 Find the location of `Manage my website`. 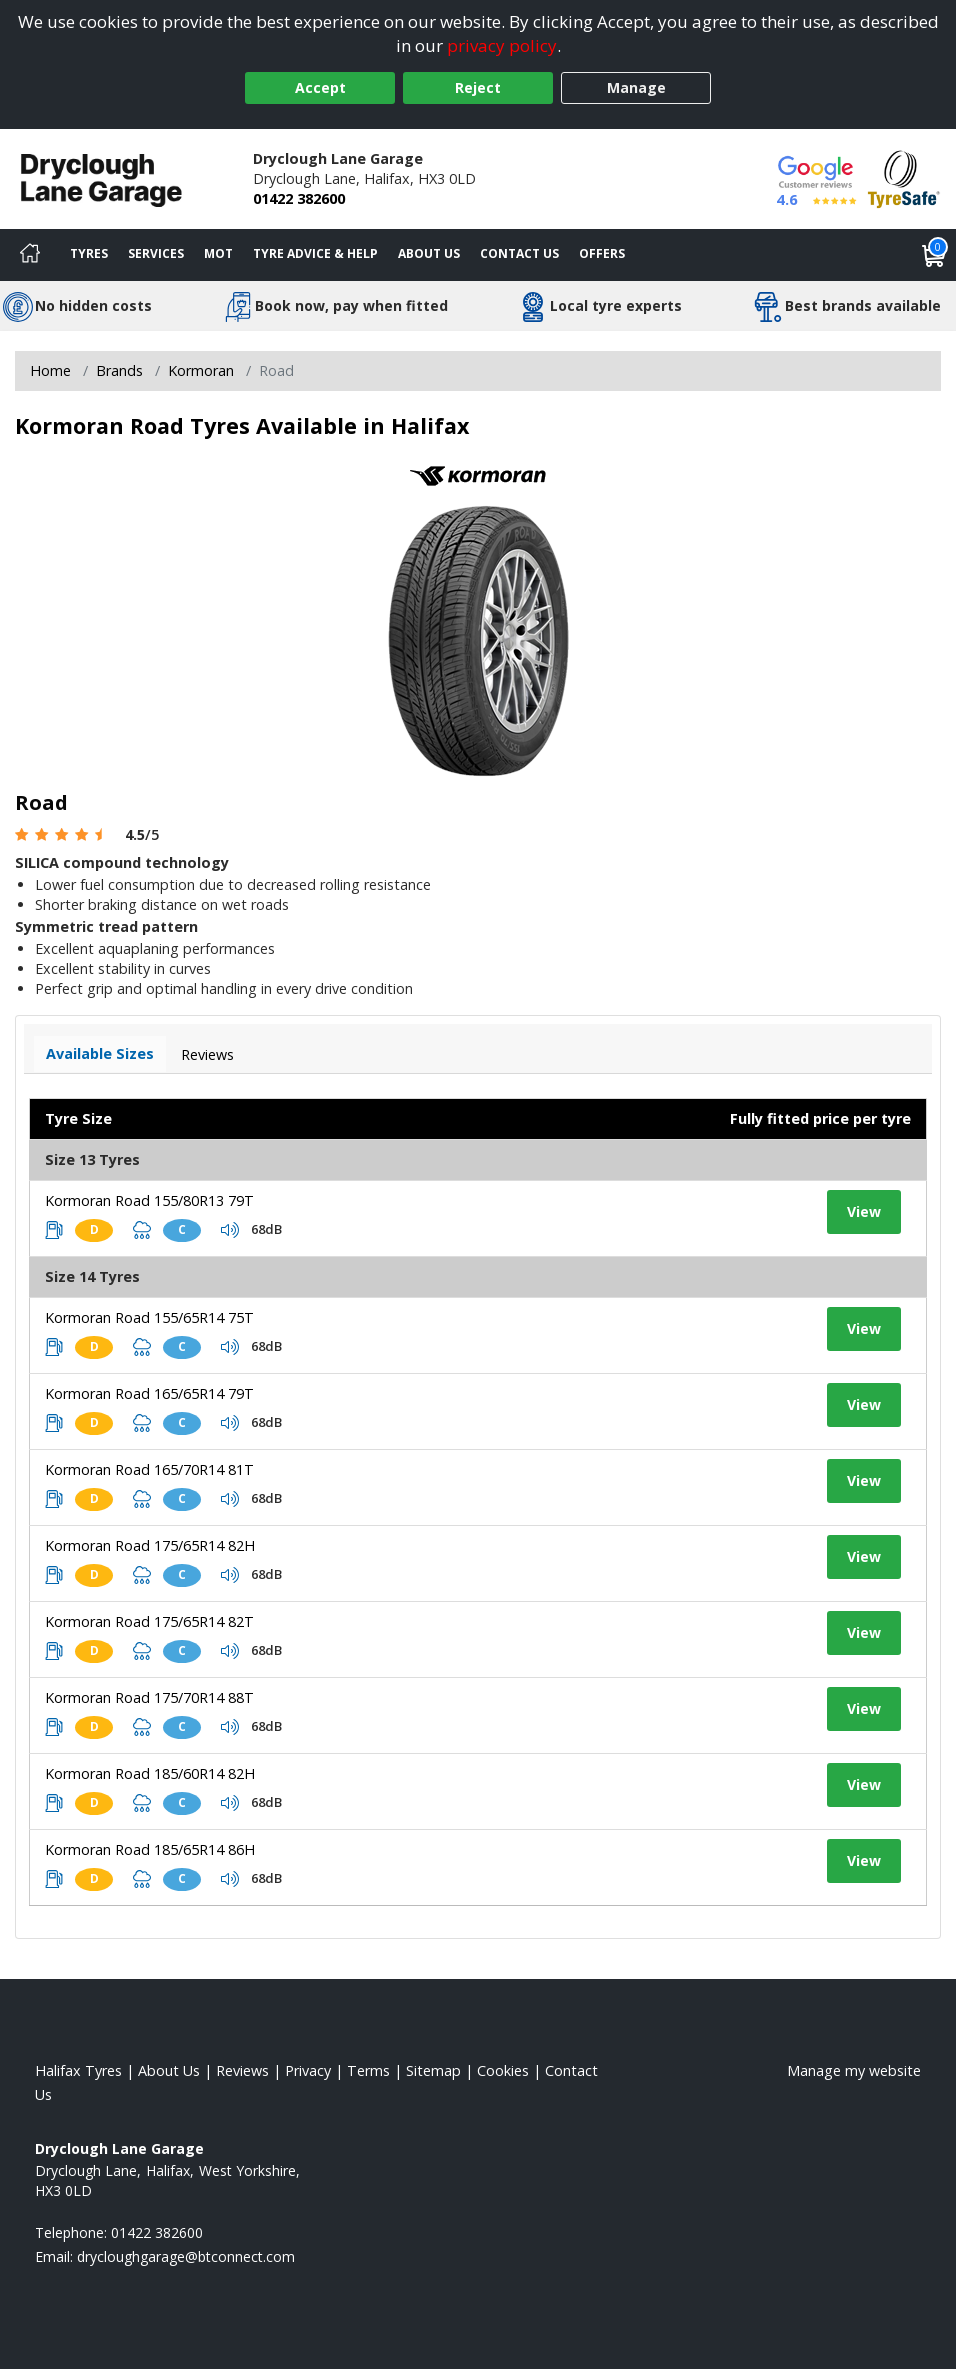

Manage my website is located at coordinates (854, 2070).